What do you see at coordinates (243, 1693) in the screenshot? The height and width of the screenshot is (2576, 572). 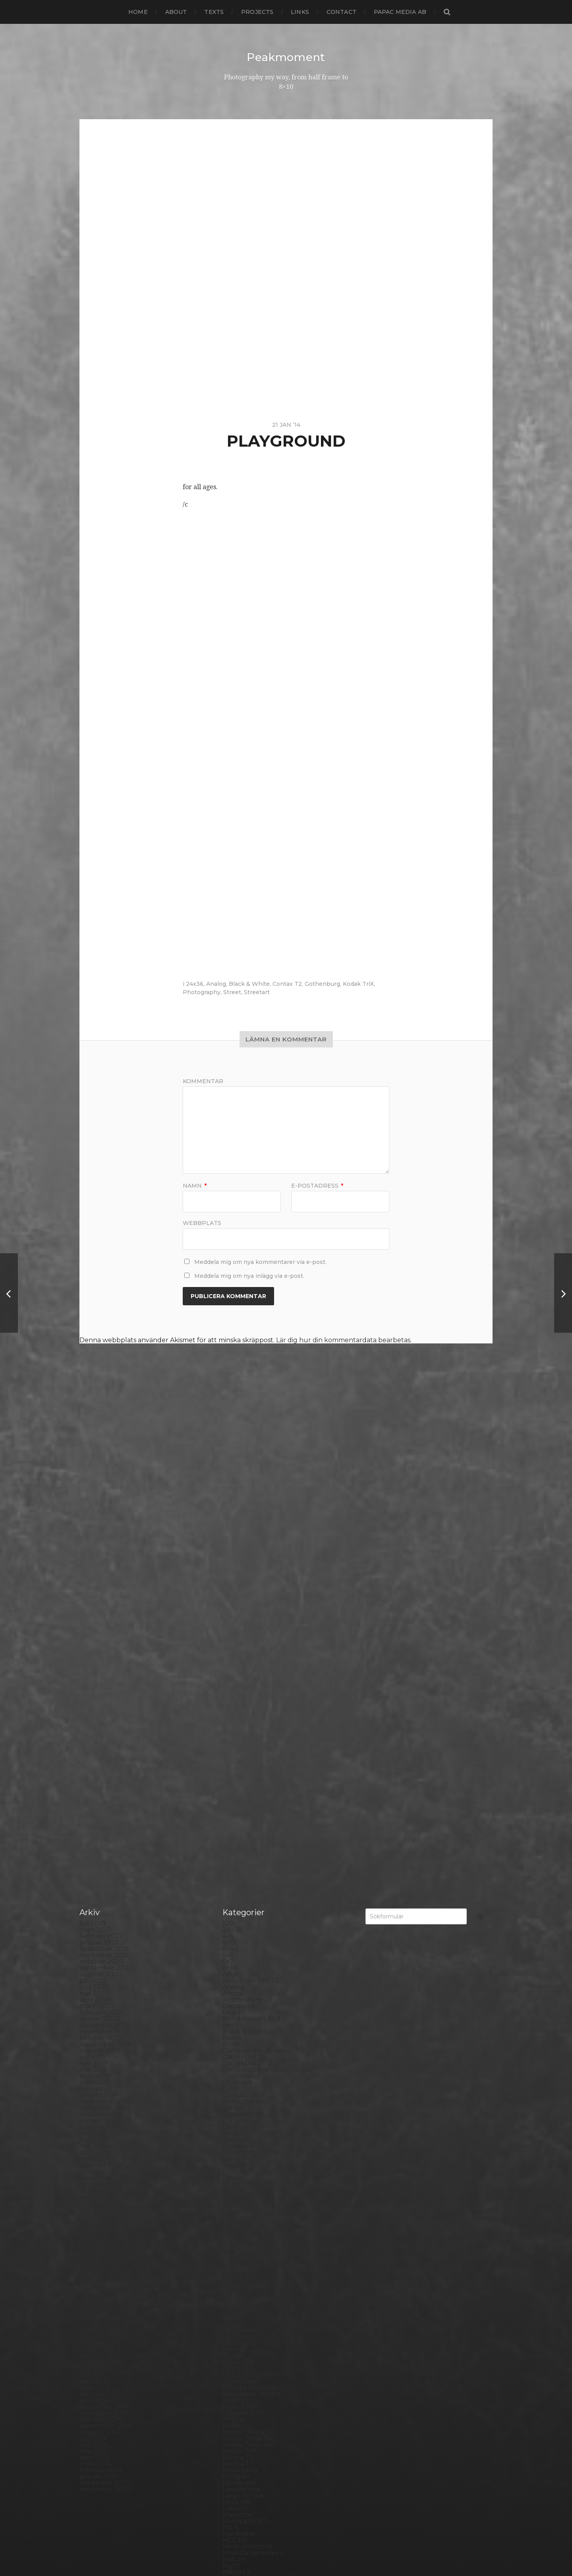 I see `Contact print` at bounding box center [243, 1693].